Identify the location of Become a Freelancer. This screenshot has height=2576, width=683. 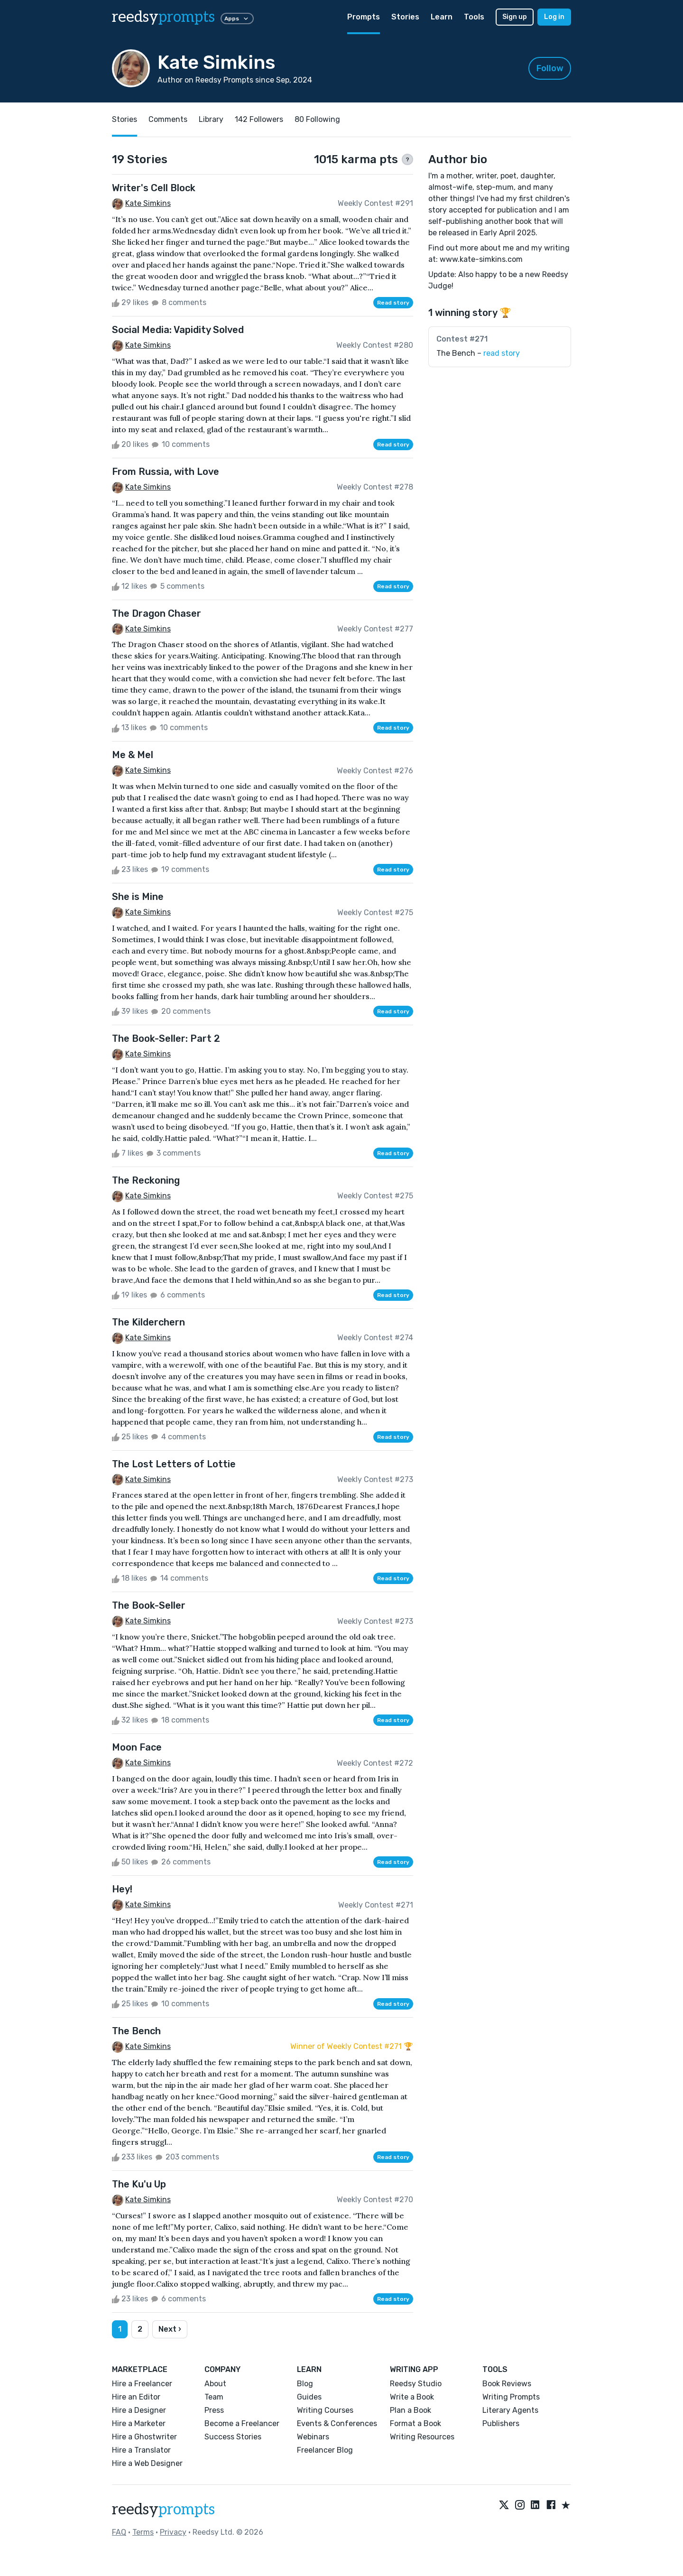
(241, 2423).